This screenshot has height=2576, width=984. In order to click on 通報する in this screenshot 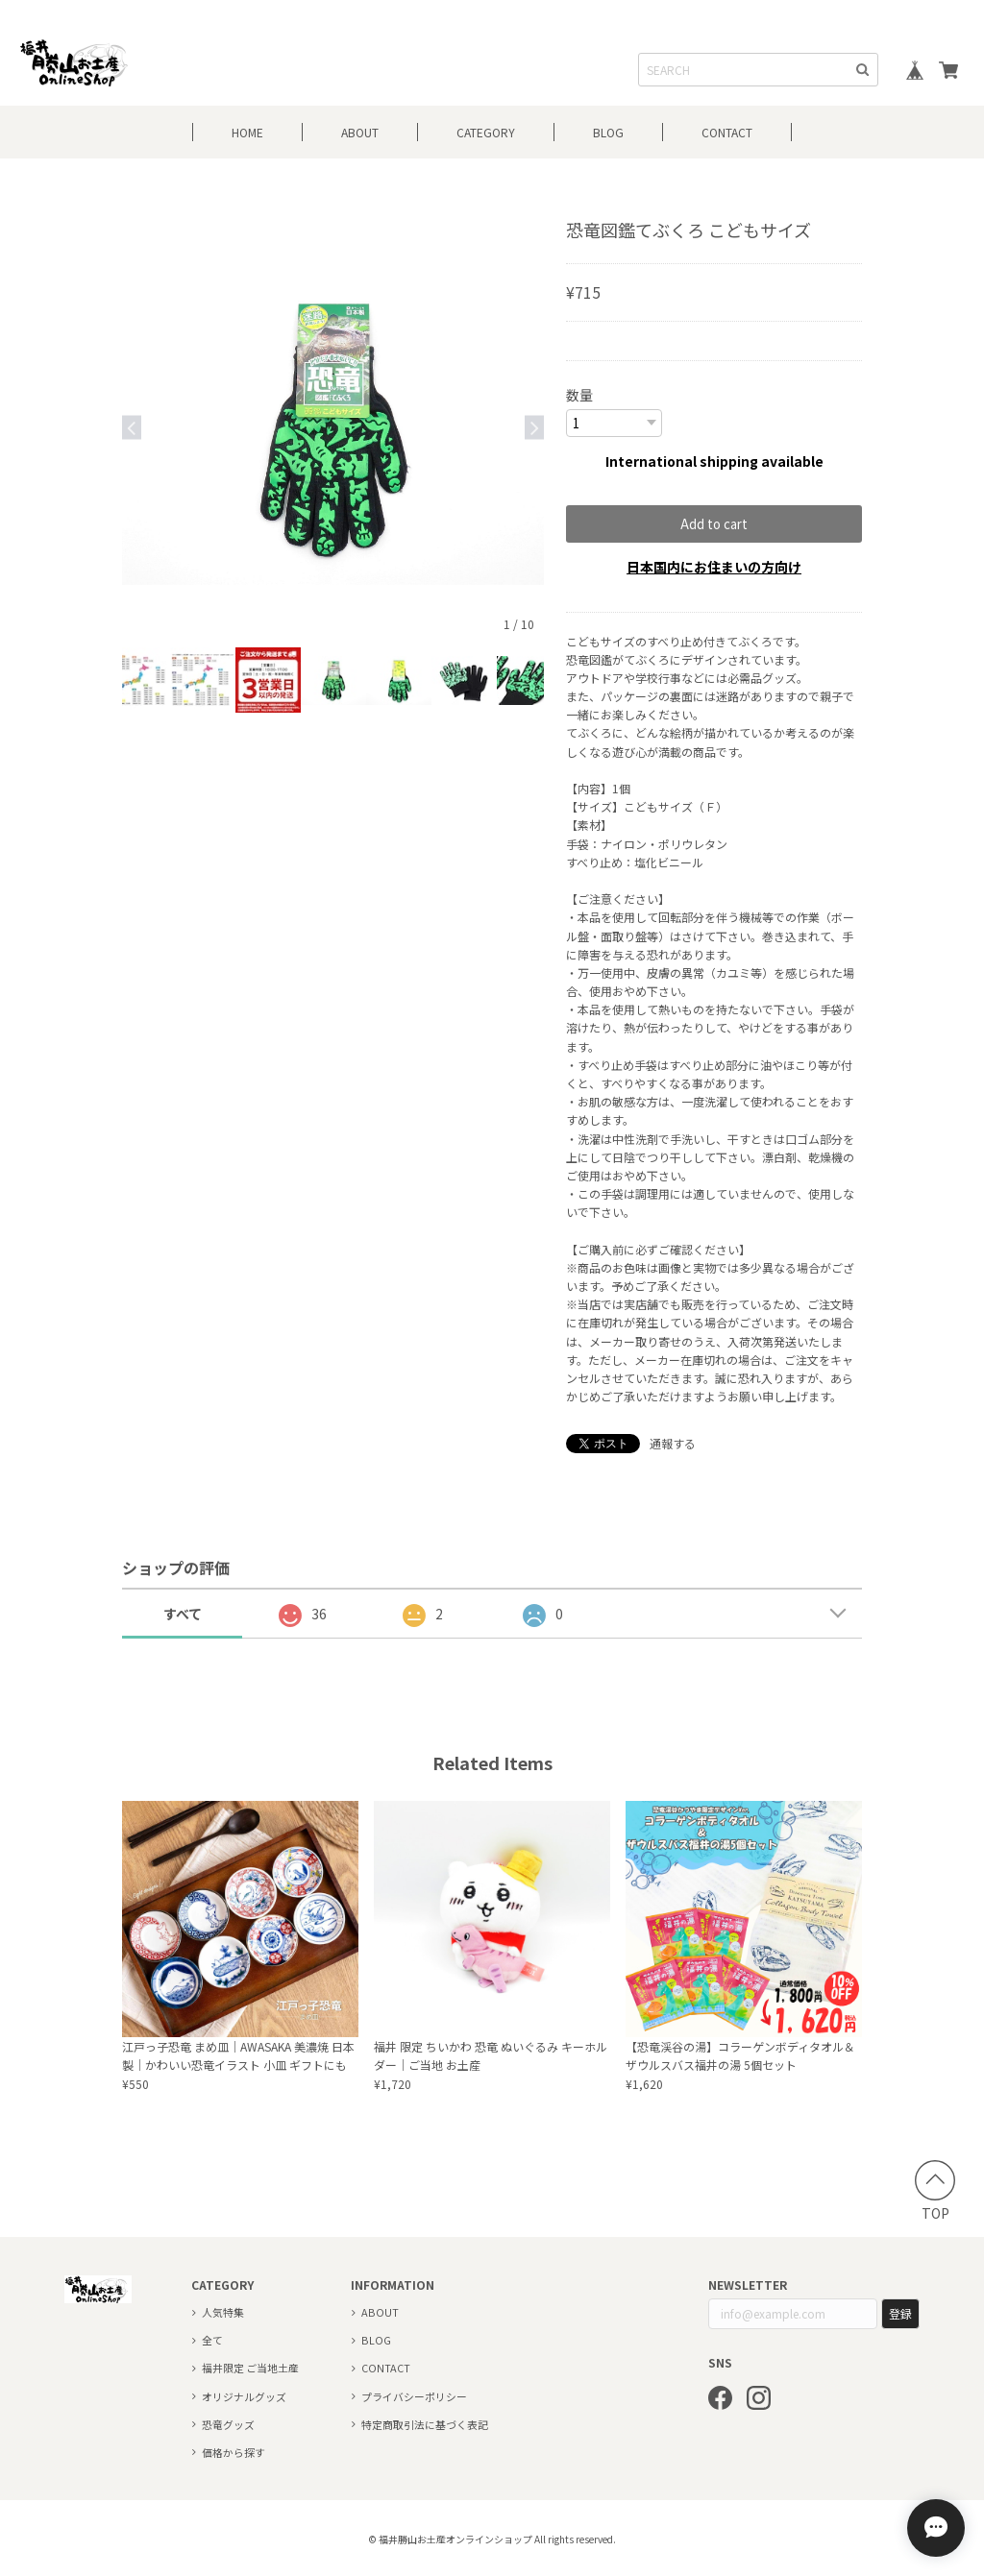, I will do `click(673, 1442)`.